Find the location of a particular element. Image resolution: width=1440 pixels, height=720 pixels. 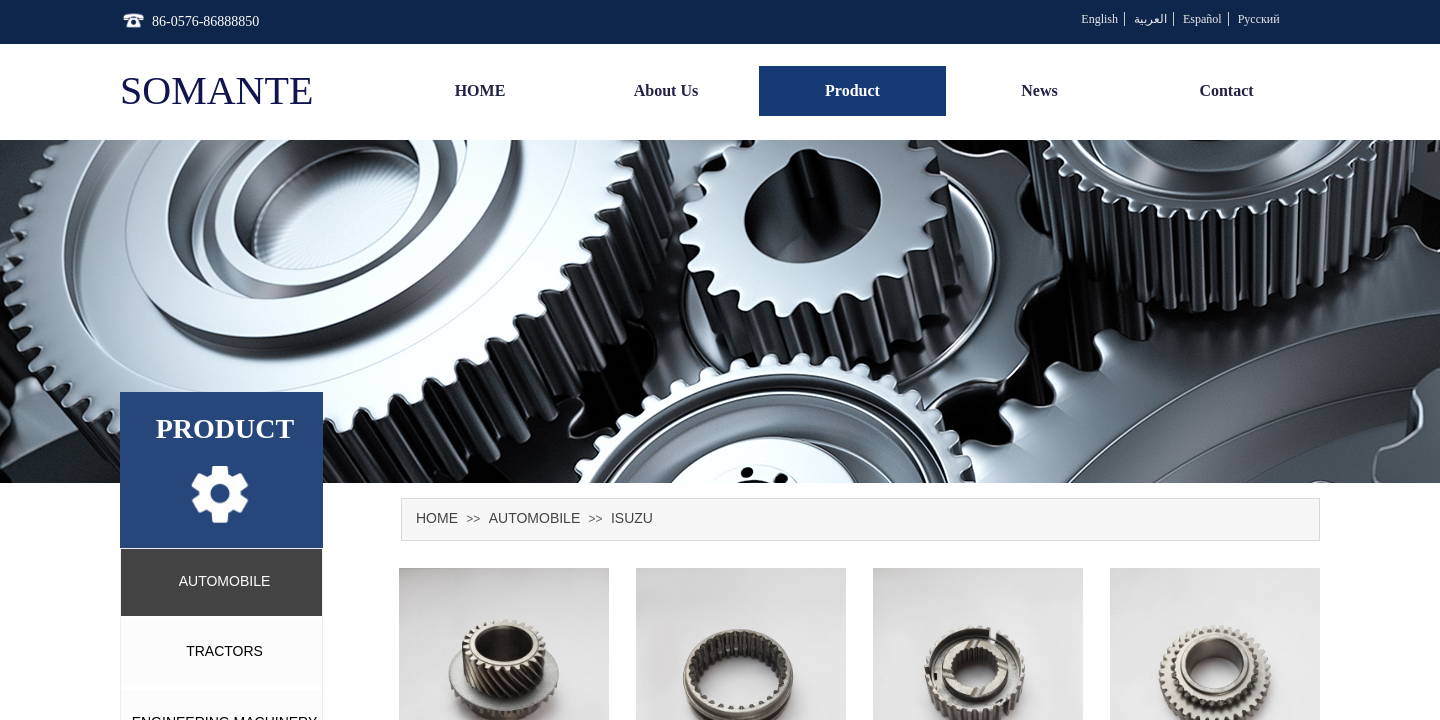

Español is located at coordinates (1202, 19).